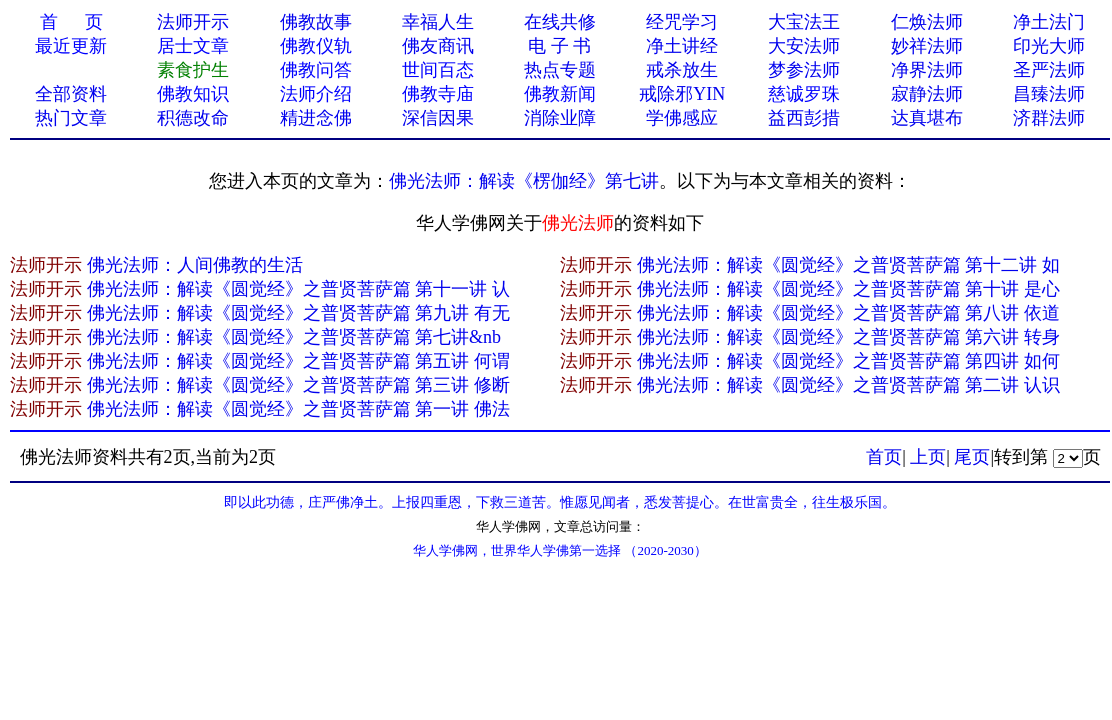 This screenshot has height=720, width=1112. What do you see at coordinates (560, 22) in the screenshot?
I see `在线共修` at bounding box center [560, 22].